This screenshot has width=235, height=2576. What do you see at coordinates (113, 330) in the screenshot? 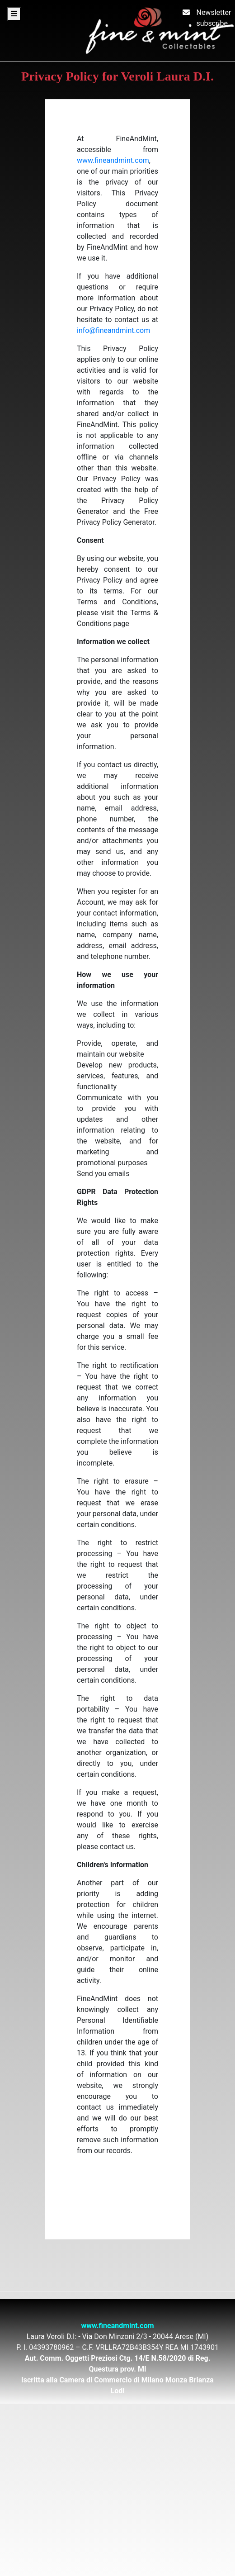
I see `info@fineandmint.com` at bounding box center [113, 330].